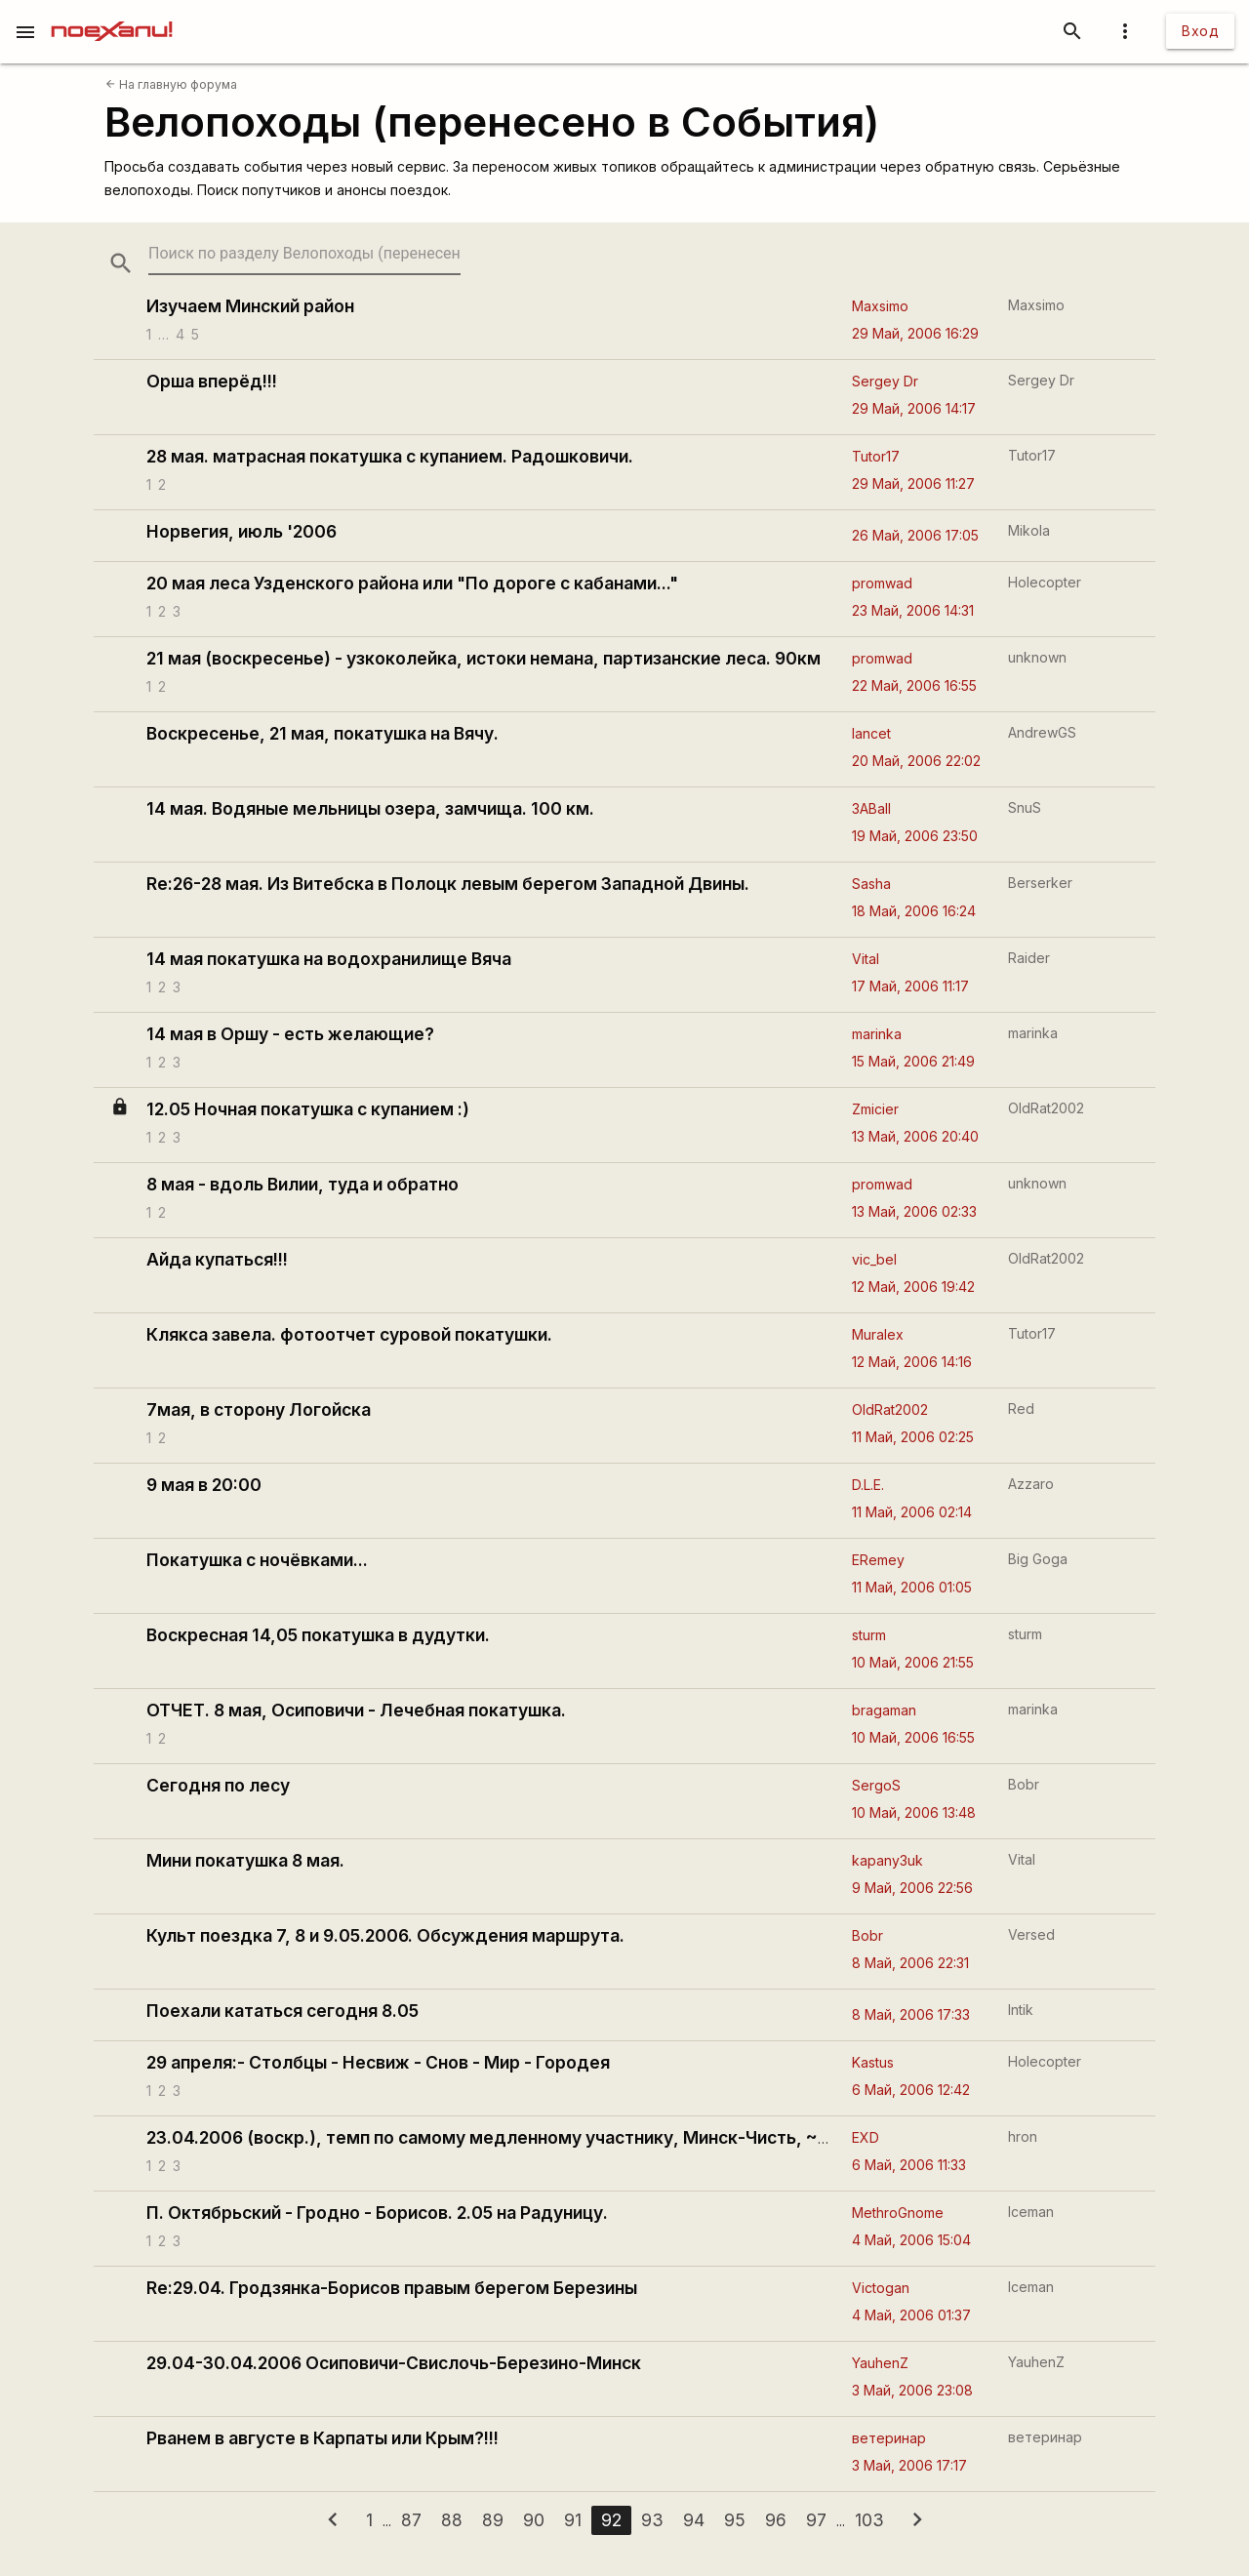 The width and height of the screenshot is (1249, 2576). What do you see at coordinates (909, 2465) in the screenshot?
I see `3 Май, 2006 17:17` at bounding box center [909, 2465].